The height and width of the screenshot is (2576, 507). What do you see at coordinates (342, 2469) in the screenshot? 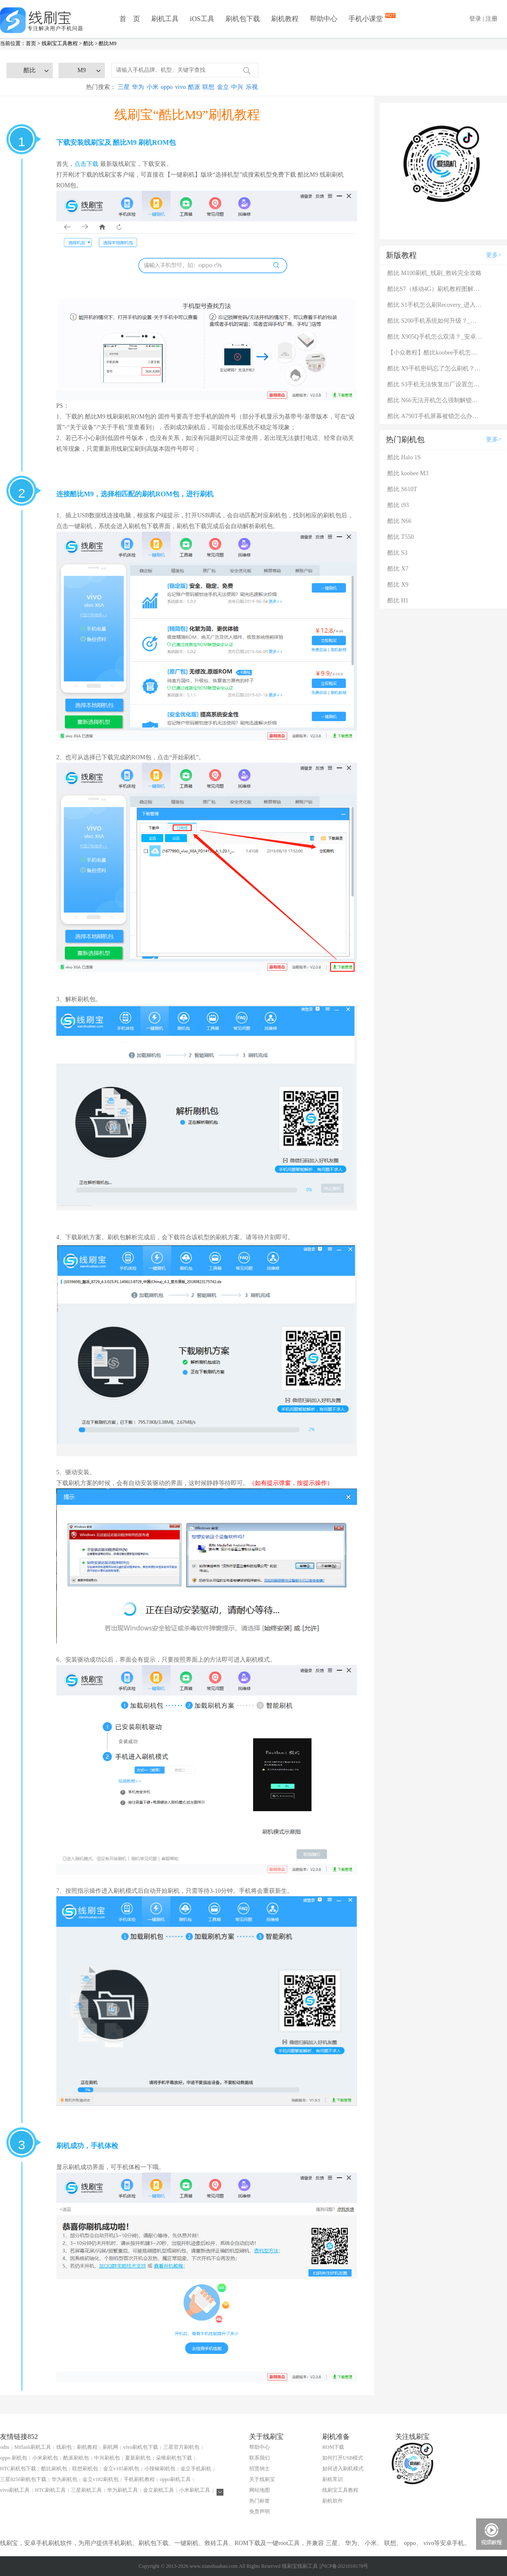
I see `如何进入刷机模式` at bounding box center [342, 2469].